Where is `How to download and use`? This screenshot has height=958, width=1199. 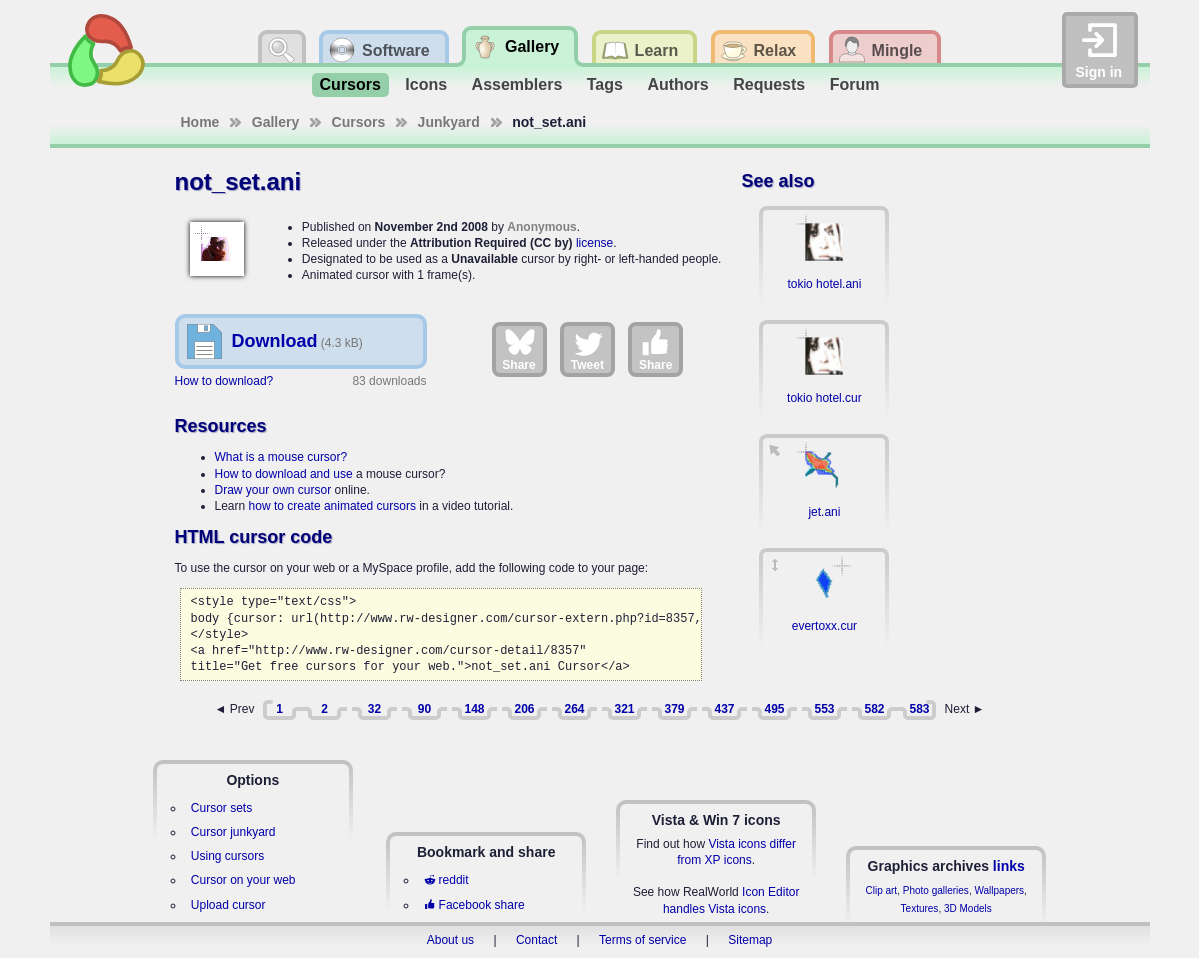 How to download and use is located at coordinates (284, 474).